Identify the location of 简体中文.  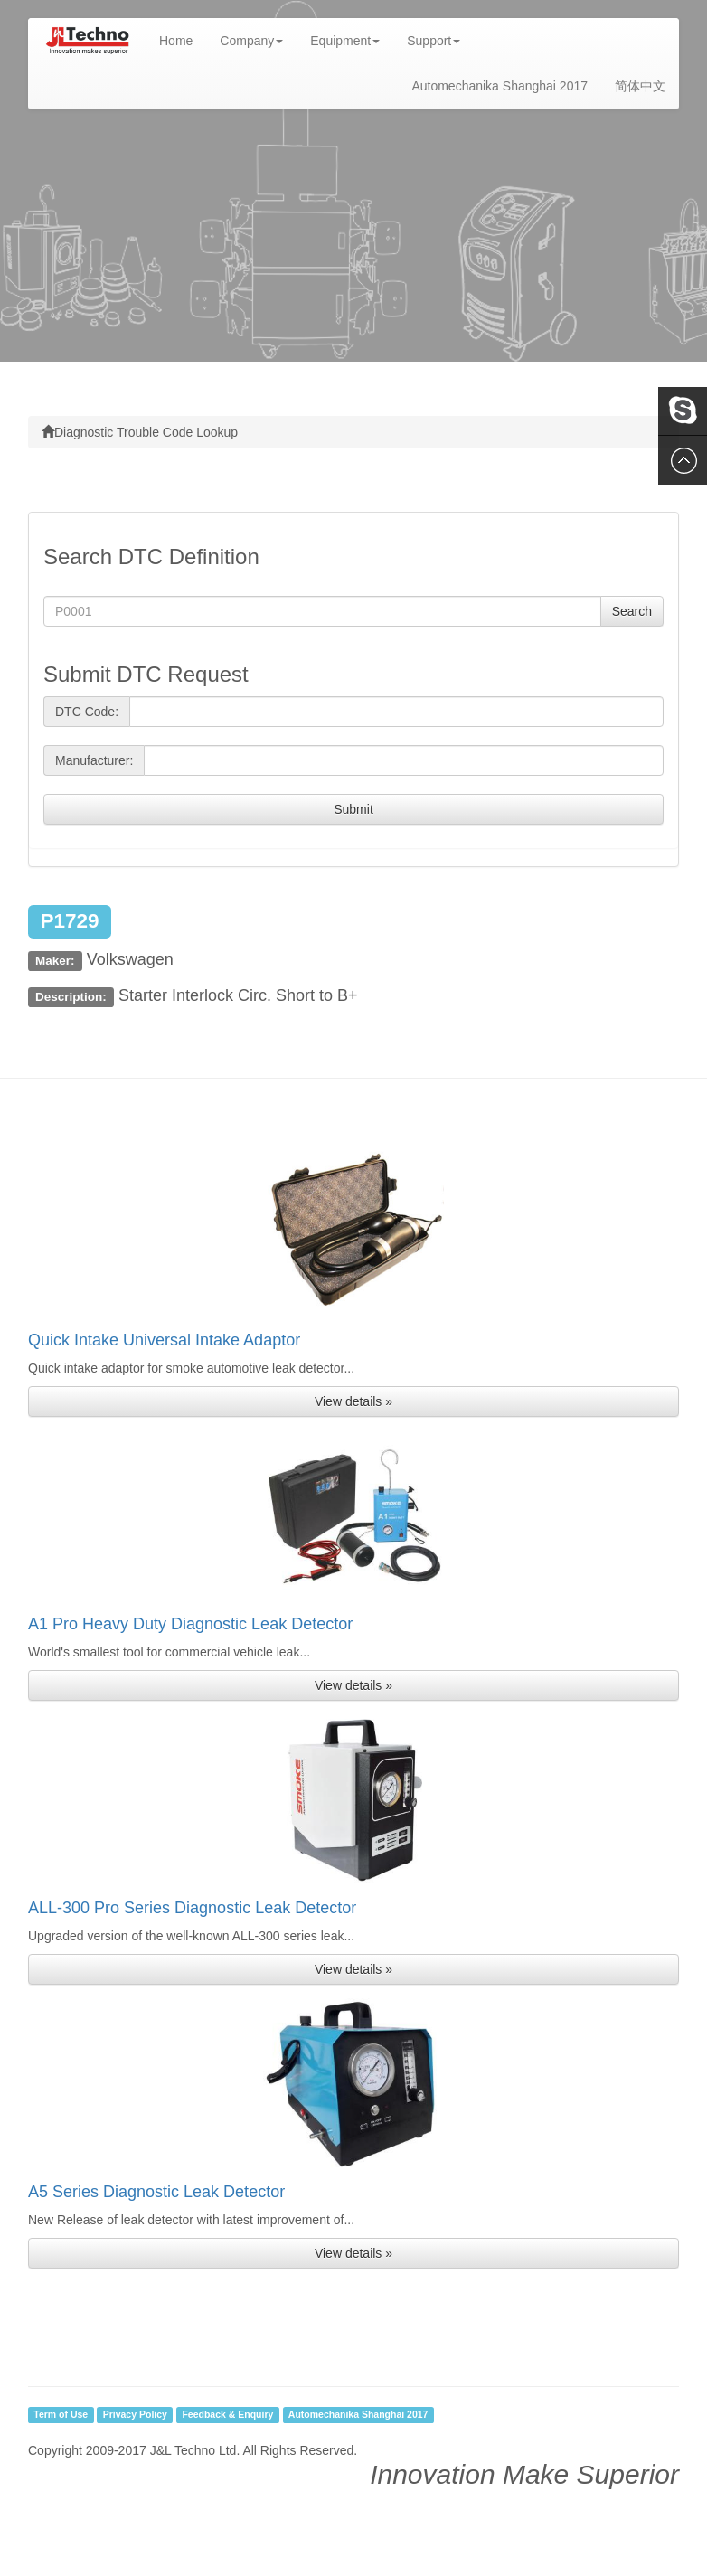
(640, 86).